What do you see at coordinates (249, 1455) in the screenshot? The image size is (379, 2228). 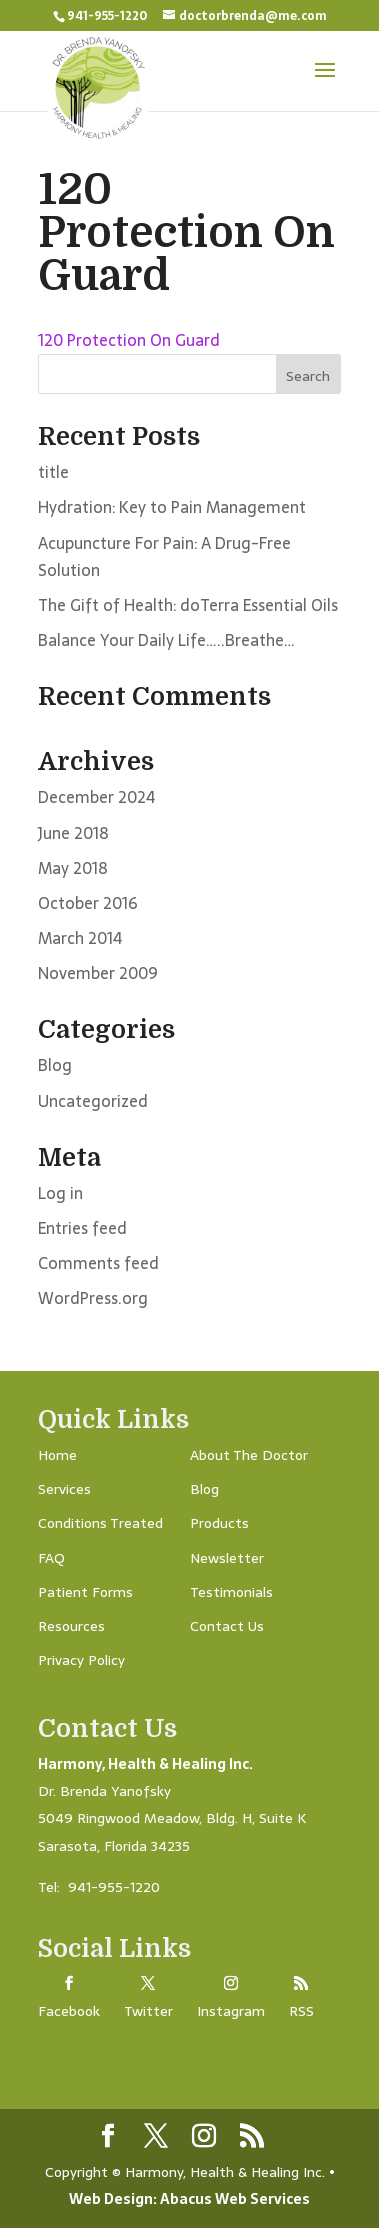 I see `About The Doctor` at bounding box center [249, 1455].